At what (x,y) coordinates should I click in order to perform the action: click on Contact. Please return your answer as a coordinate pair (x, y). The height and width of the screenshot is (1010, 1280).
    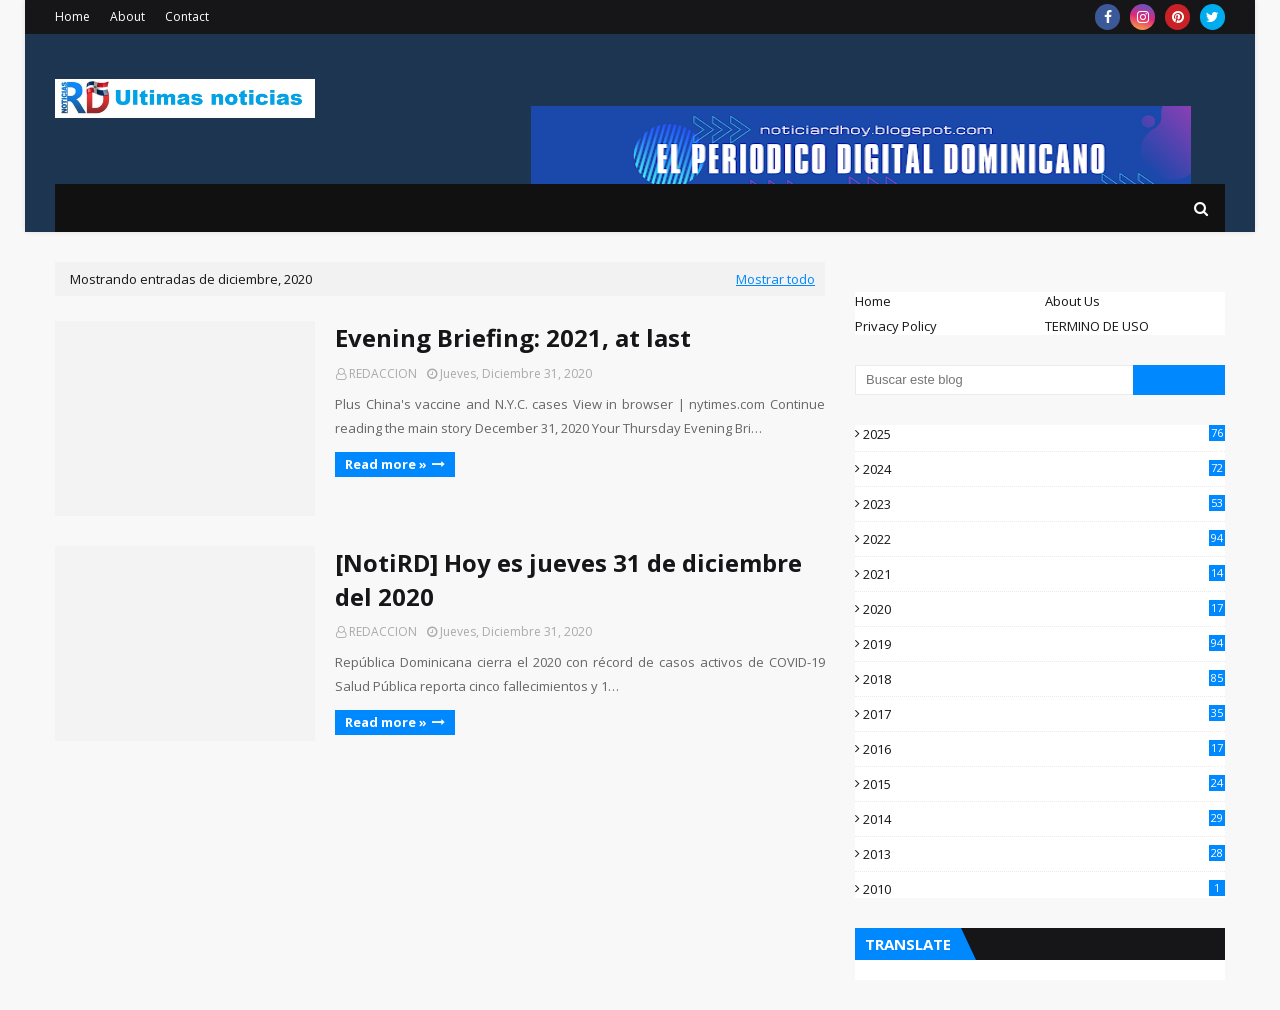
    Looking at the image, I should click on (187, 16).